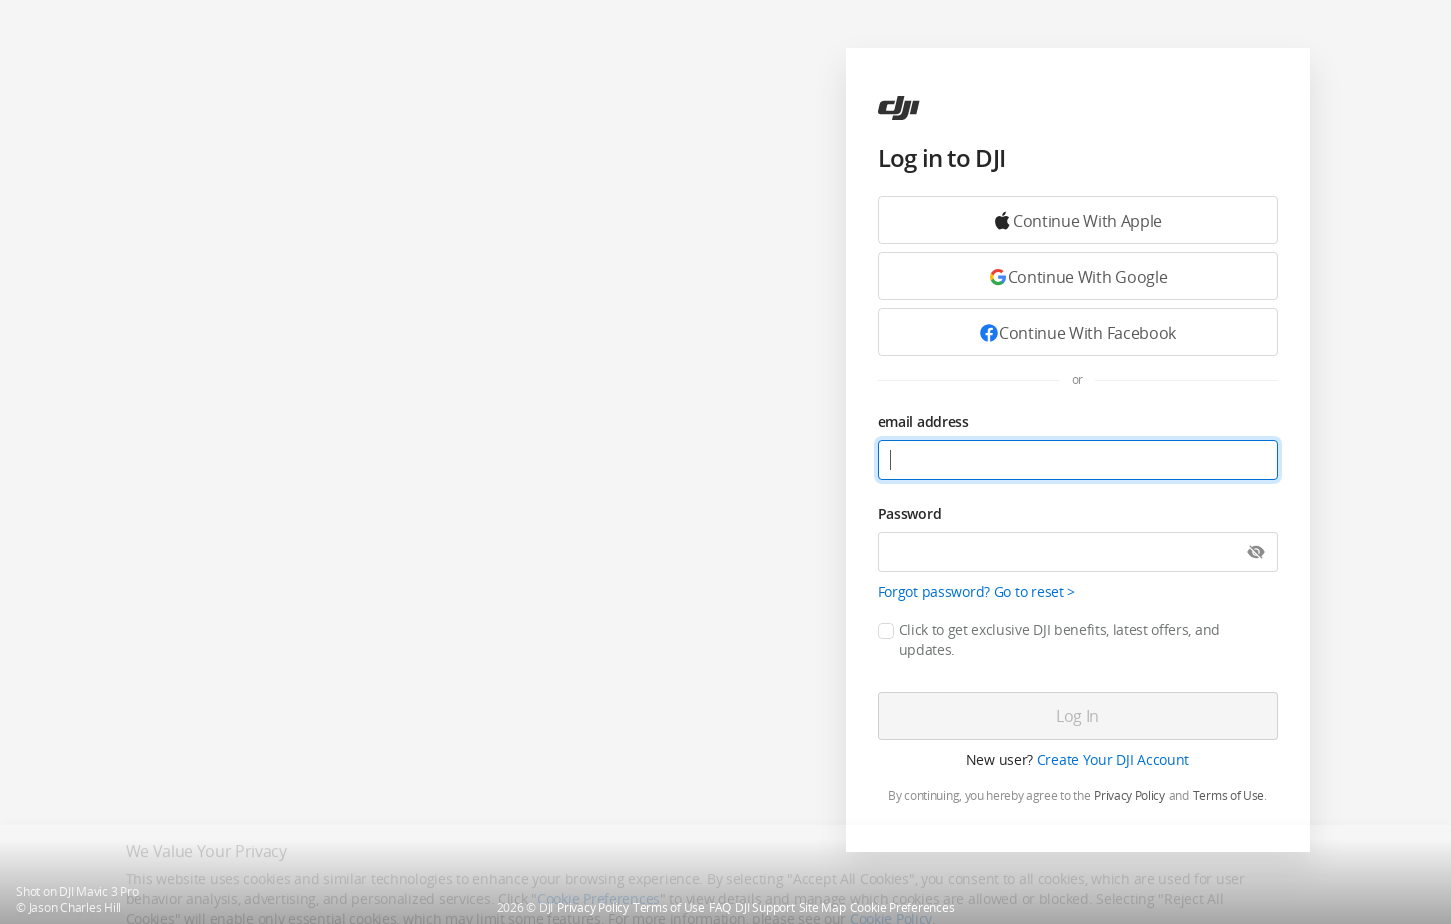 The image size is (1451, 924). Describe the element at coordinates (1078, 716) in the screenshot. I see `[Log in]` at that location.